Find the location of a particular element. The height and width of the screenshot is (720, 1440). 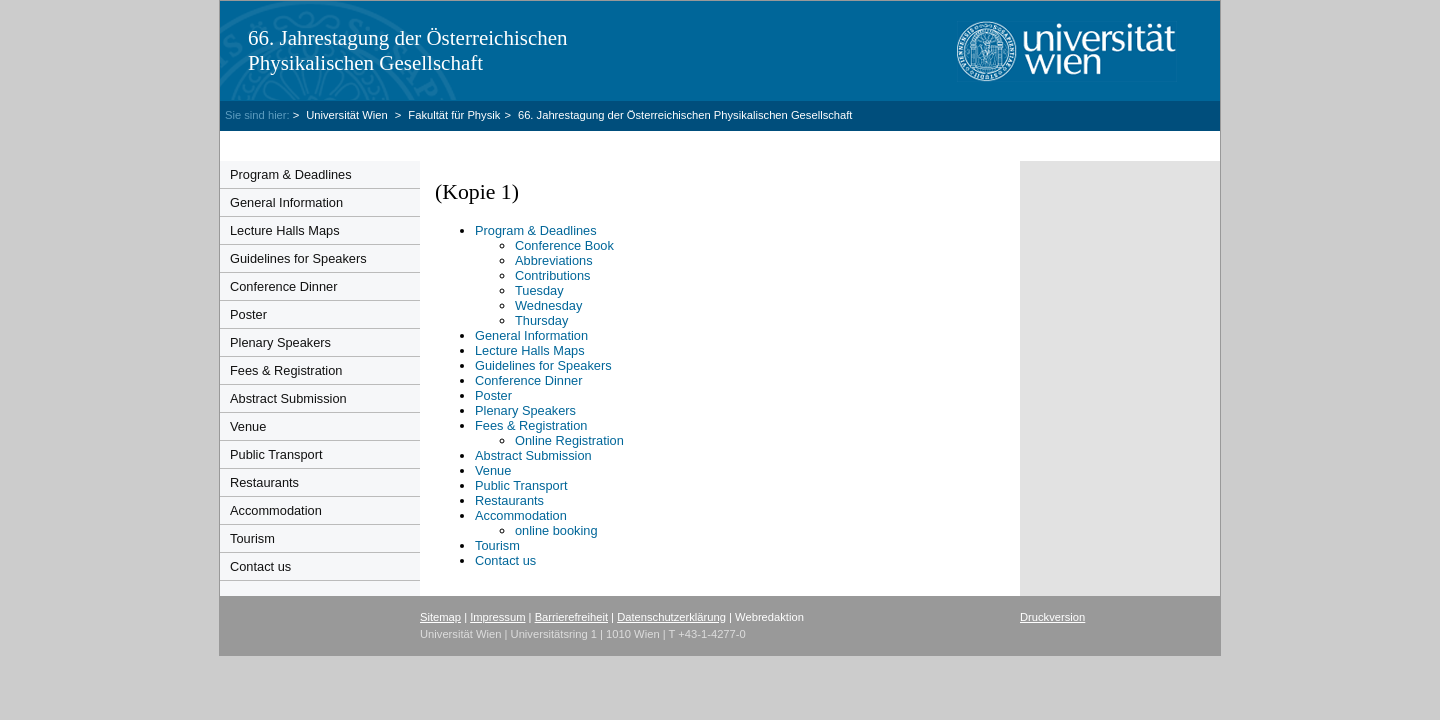

Public Transport is located at coordinates (276, 454).